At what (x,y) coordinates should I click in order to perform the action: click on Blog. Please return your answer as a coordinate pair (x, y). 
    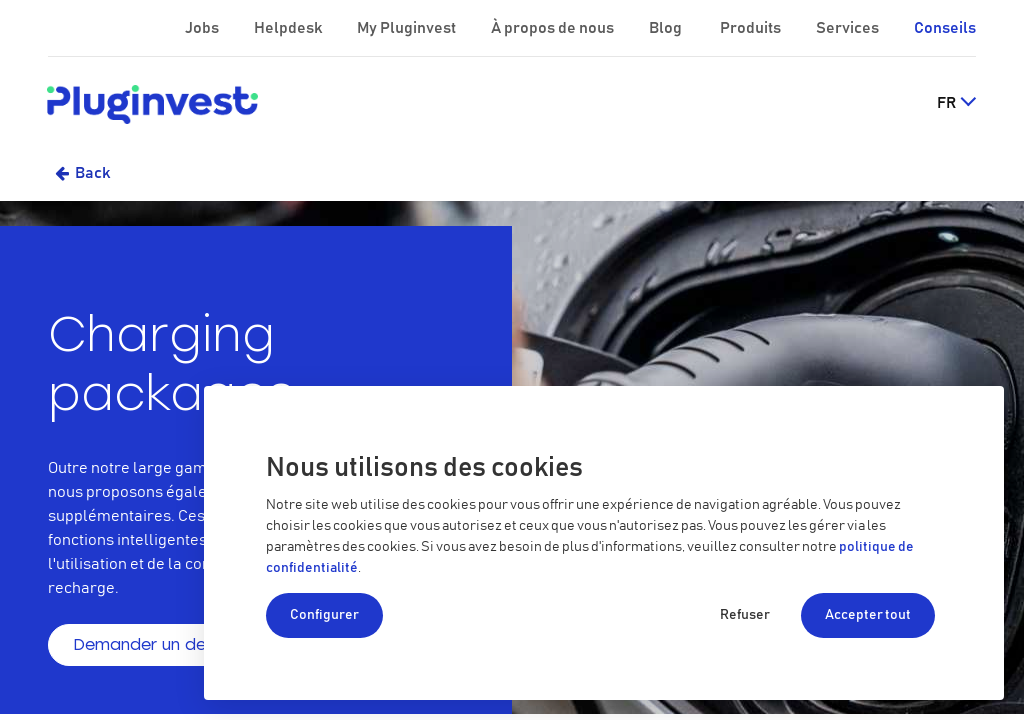
    Looking at the image, I should click on (667, 28).